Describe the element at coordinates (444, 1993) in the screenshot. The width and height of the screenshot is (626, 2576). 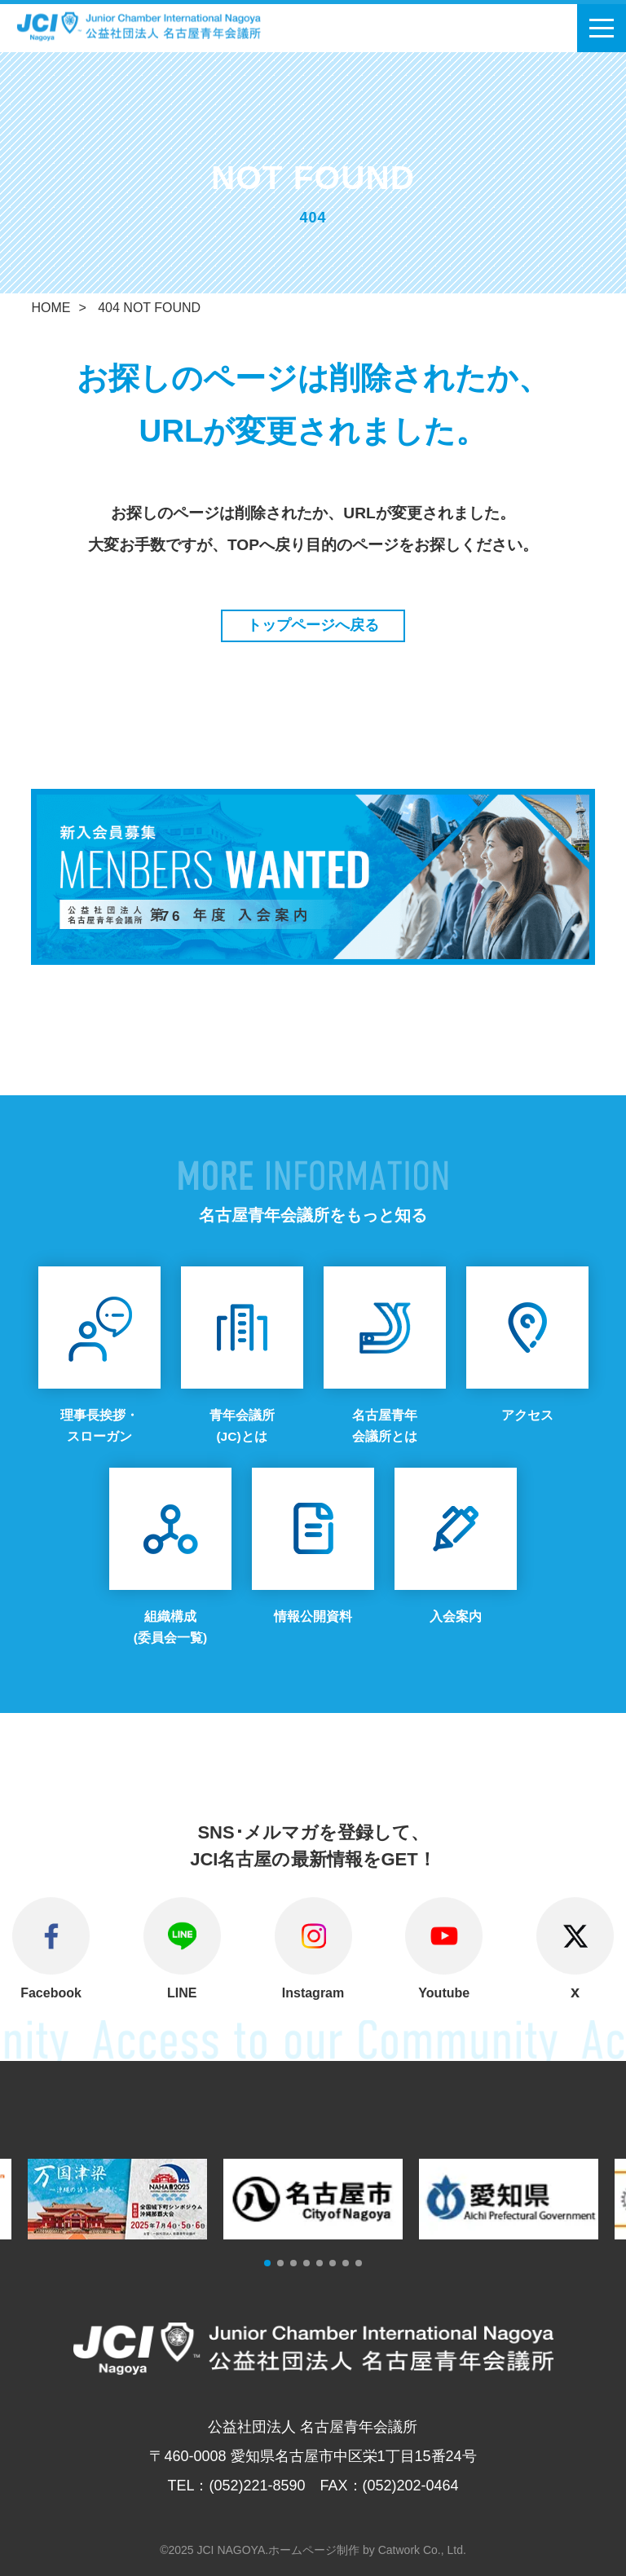
I see `Youtube` at that location.